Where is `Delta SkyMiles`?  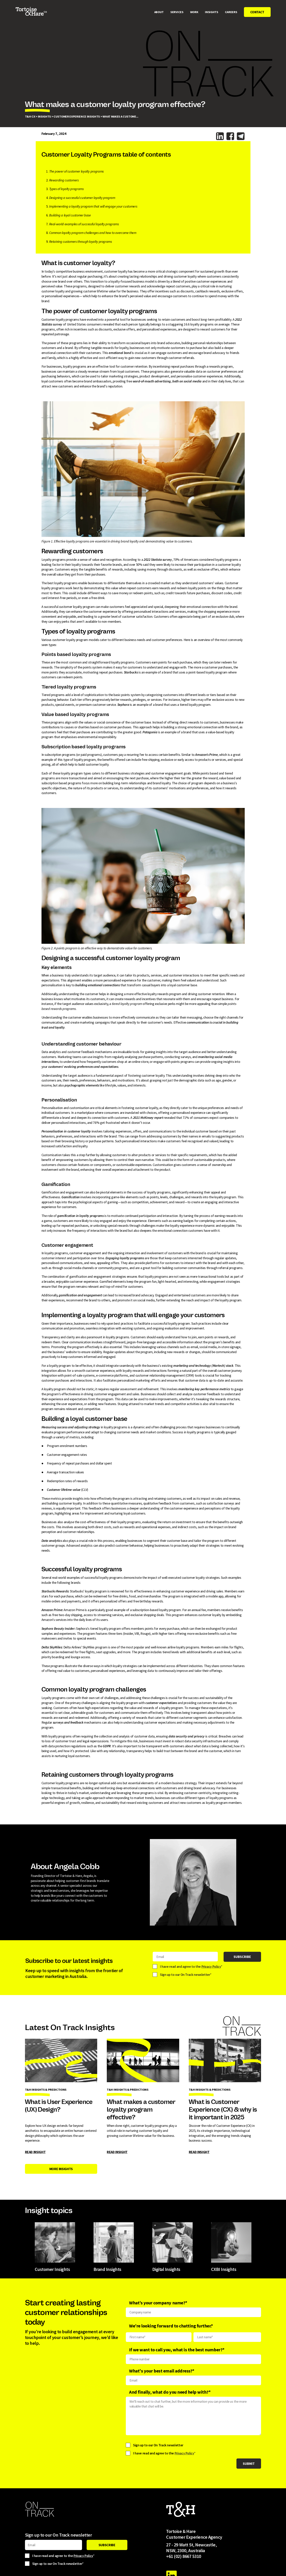 Delta SkyMiles is located at coordinates (51, 1647).